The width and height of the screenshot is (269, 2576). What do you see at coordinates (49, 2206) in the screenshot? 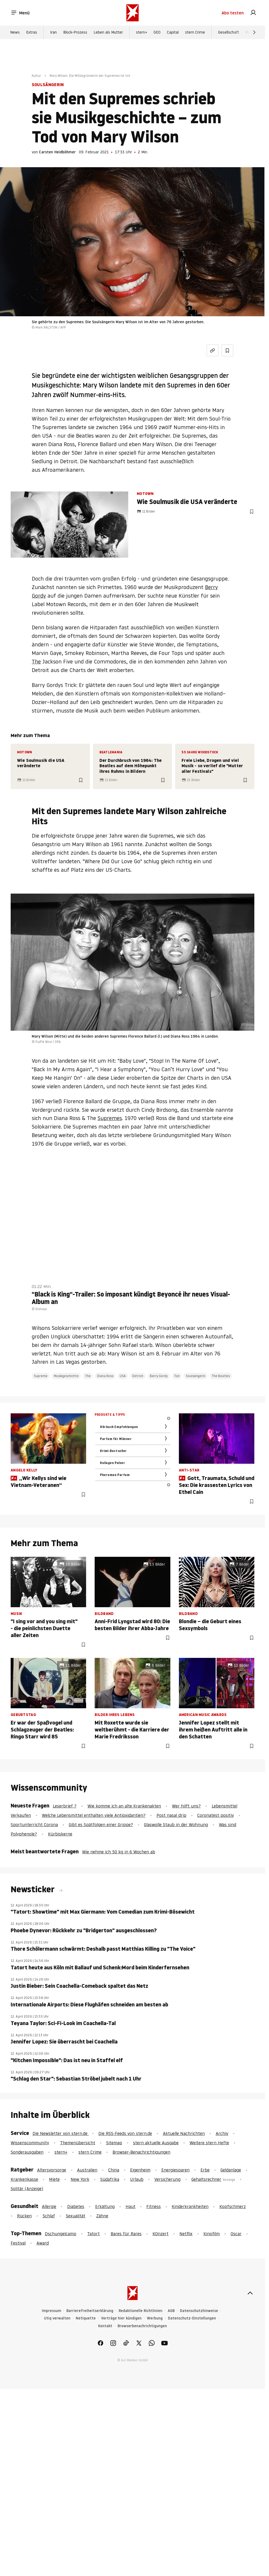
I see `Allergie` at bounding box center [49, 2206].